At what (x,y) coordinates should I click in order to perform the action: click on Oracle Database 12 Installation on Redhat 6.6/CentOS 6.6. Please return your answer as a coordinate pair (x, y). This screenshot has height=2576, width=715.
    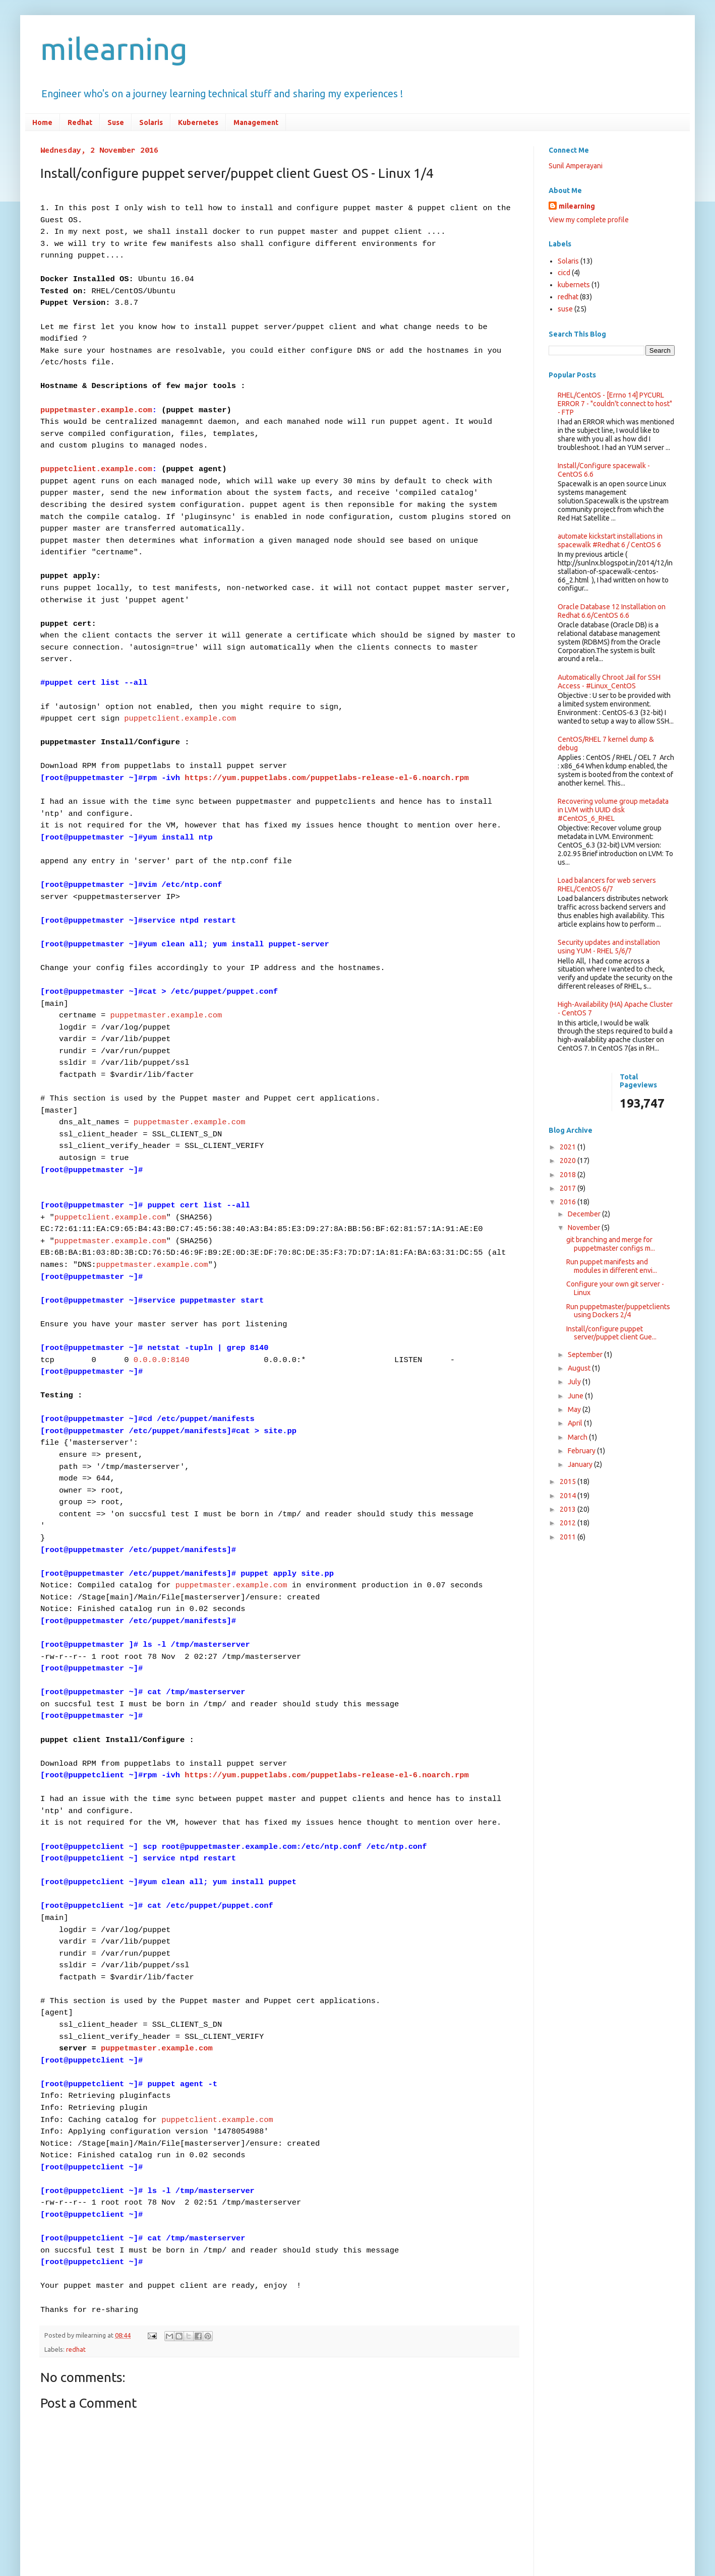
    Looking at the image, I should click on (612, 611).